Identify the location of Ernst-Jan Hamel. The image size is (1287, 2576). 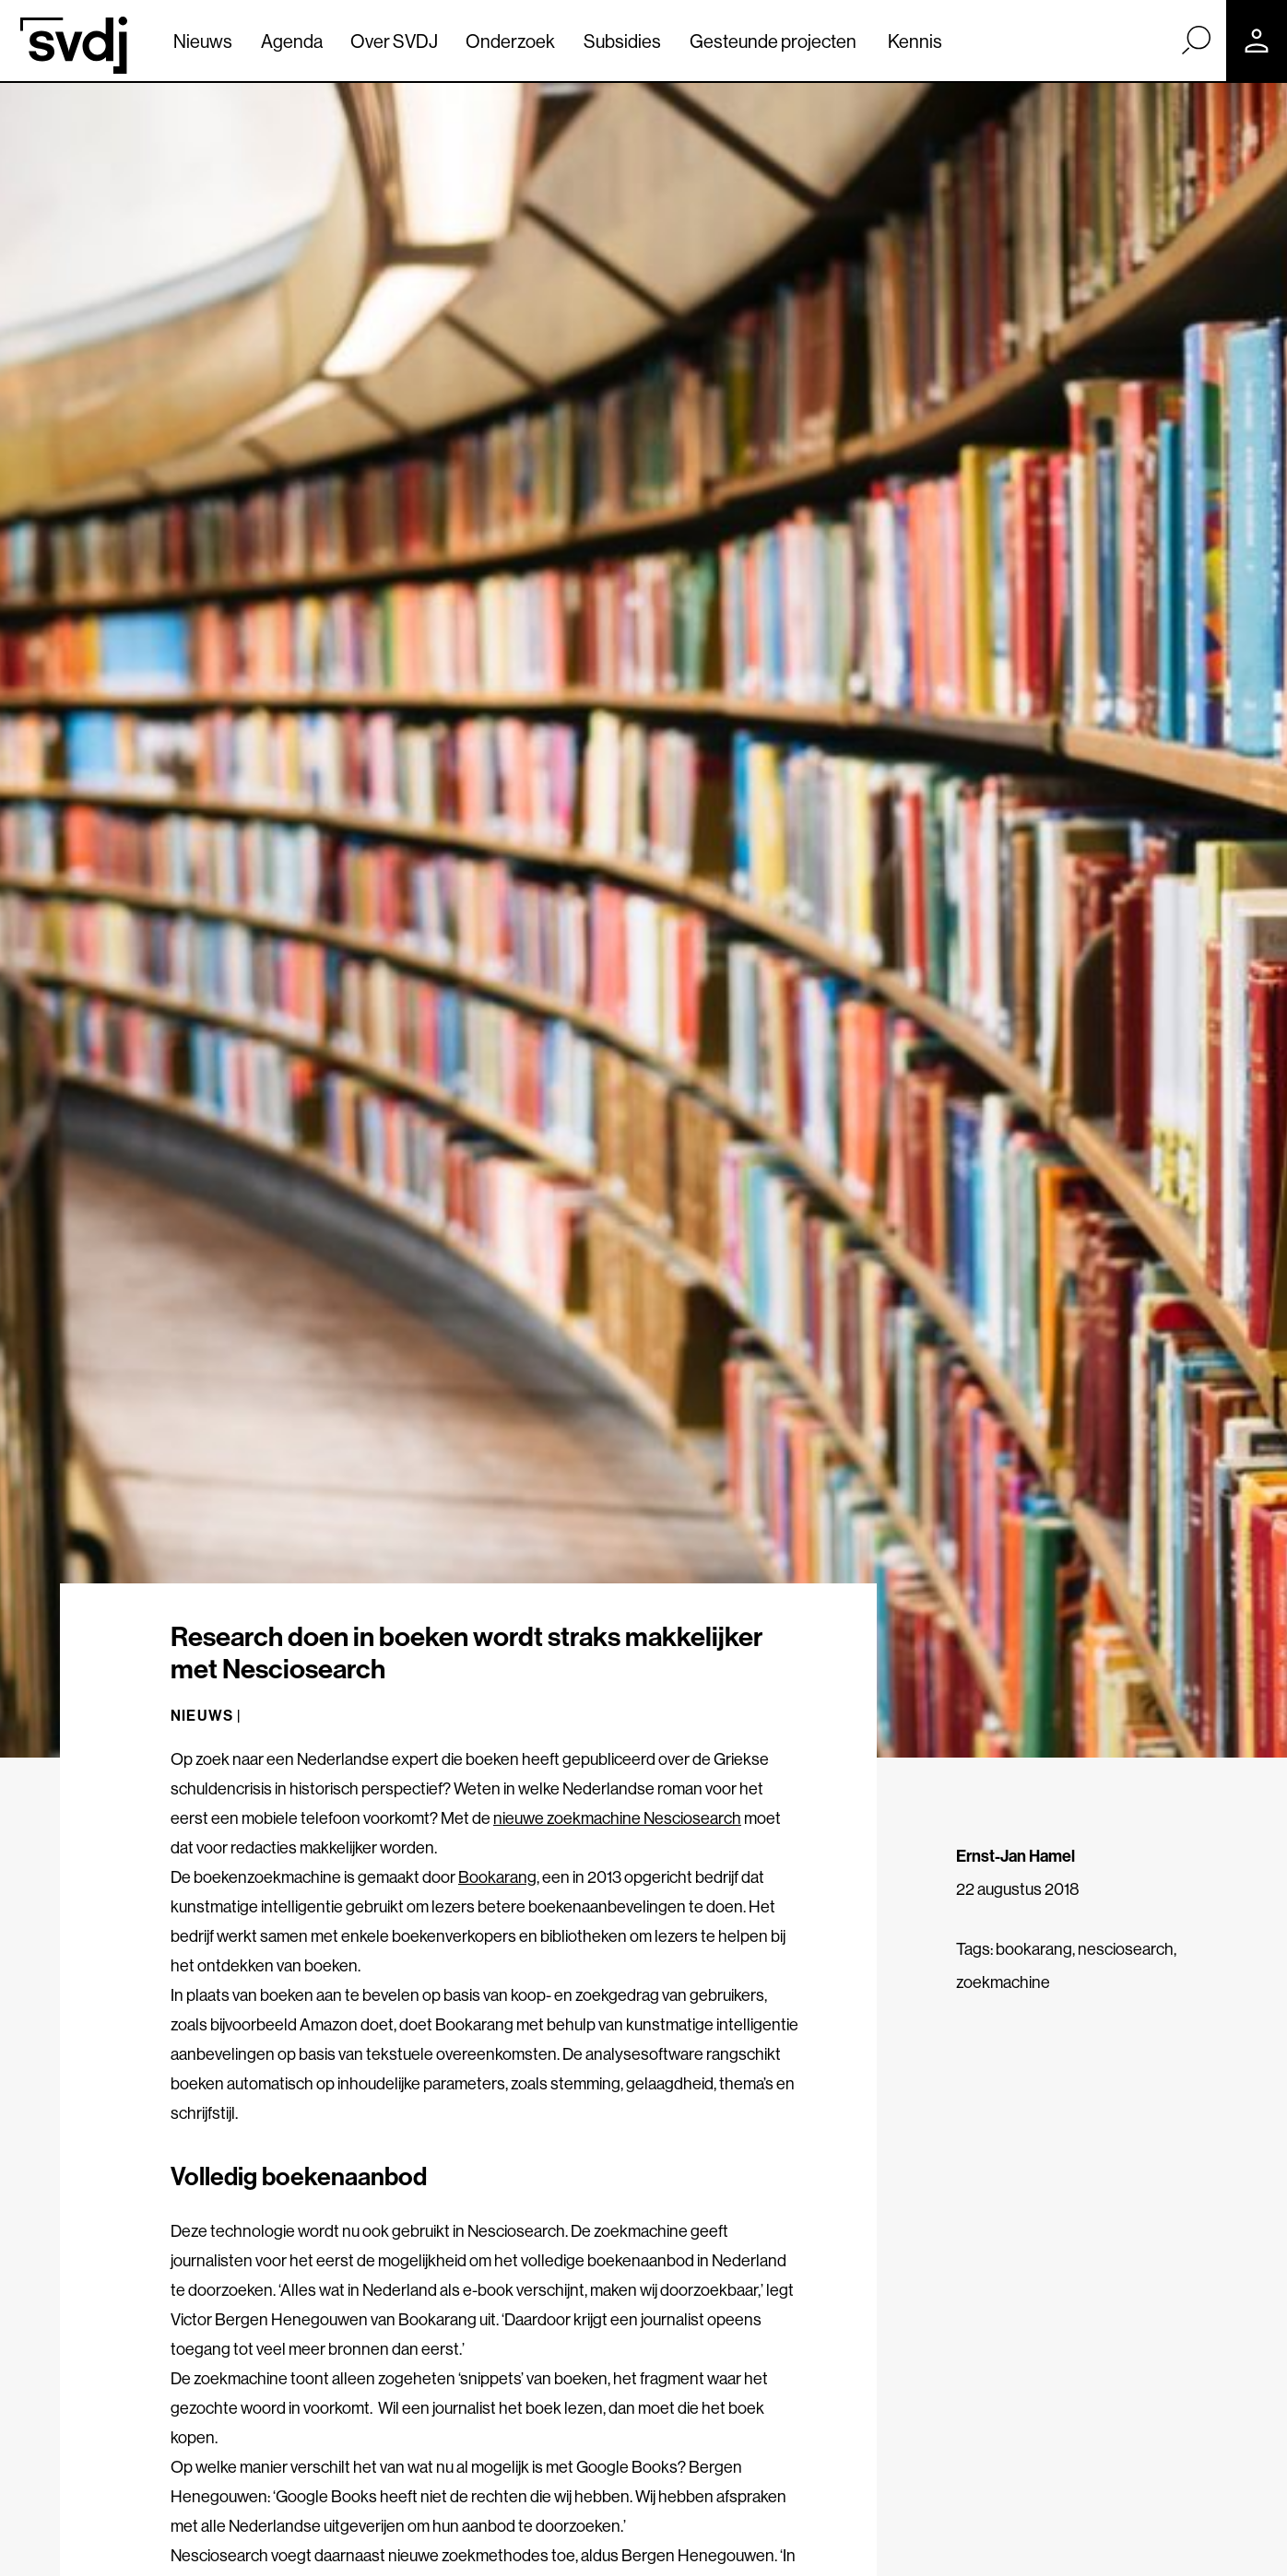
(1015, 1855).